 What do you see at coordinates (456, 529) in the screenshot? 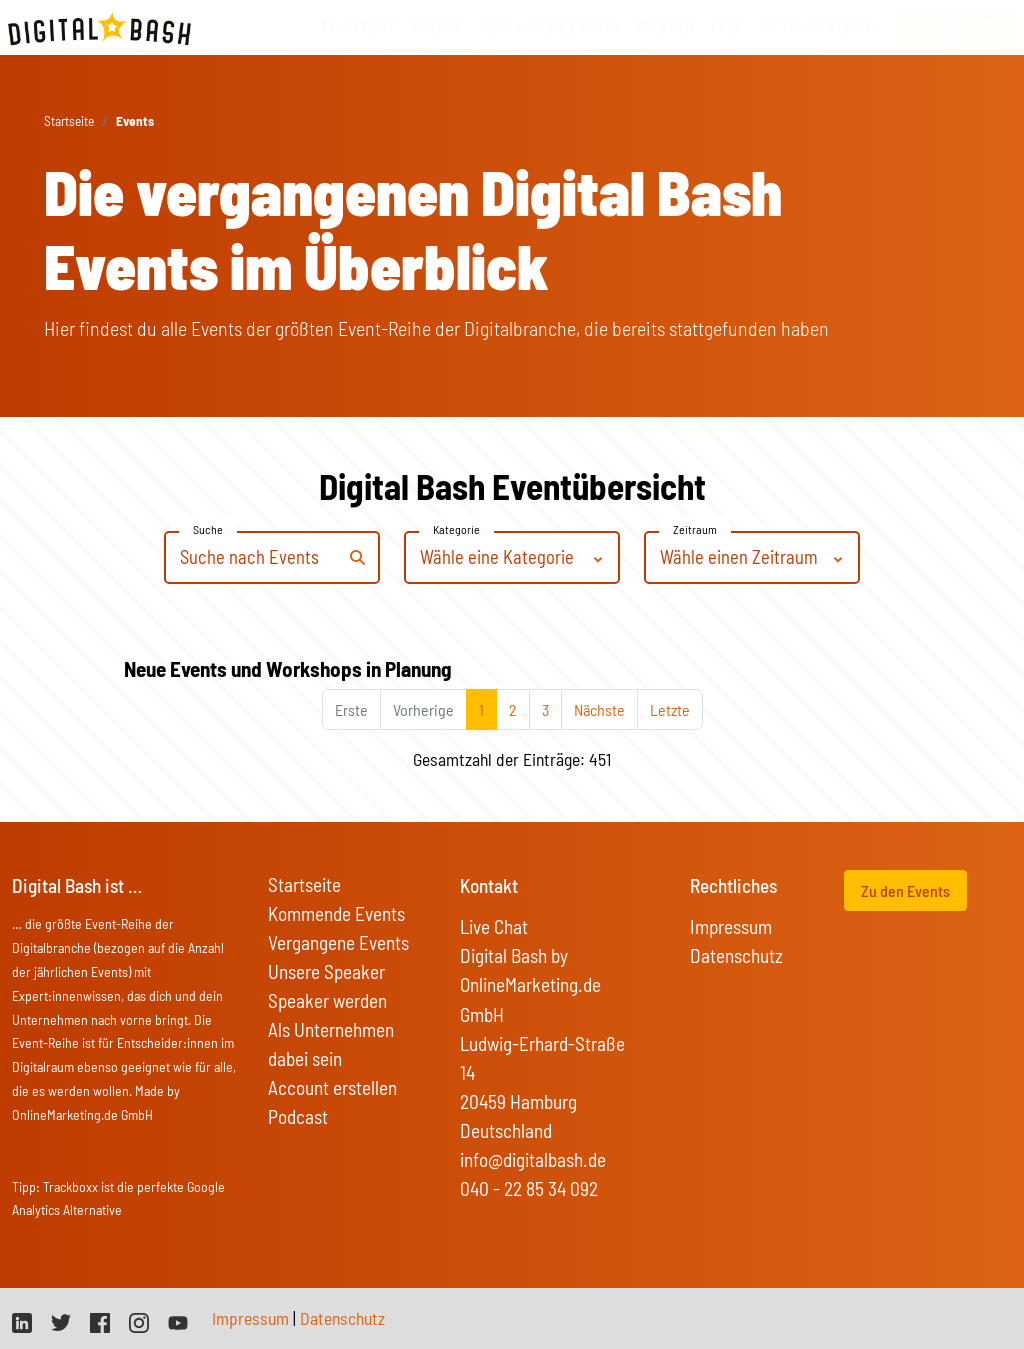
I see `Kategorie` at bounding box center [456, 529].